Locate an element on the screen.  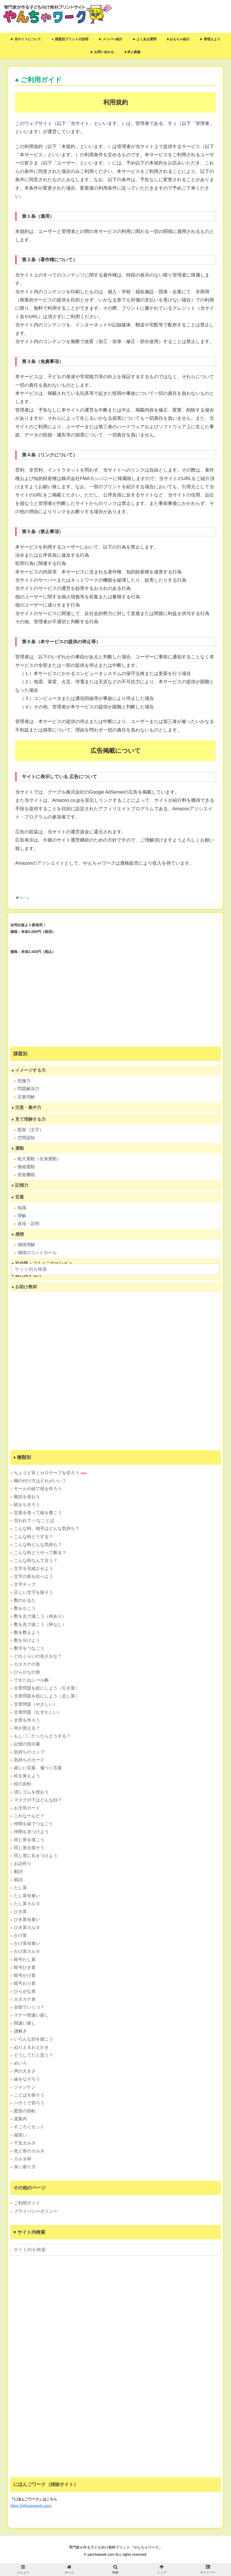
図形の回転 is located at coordinates (25, 2110).